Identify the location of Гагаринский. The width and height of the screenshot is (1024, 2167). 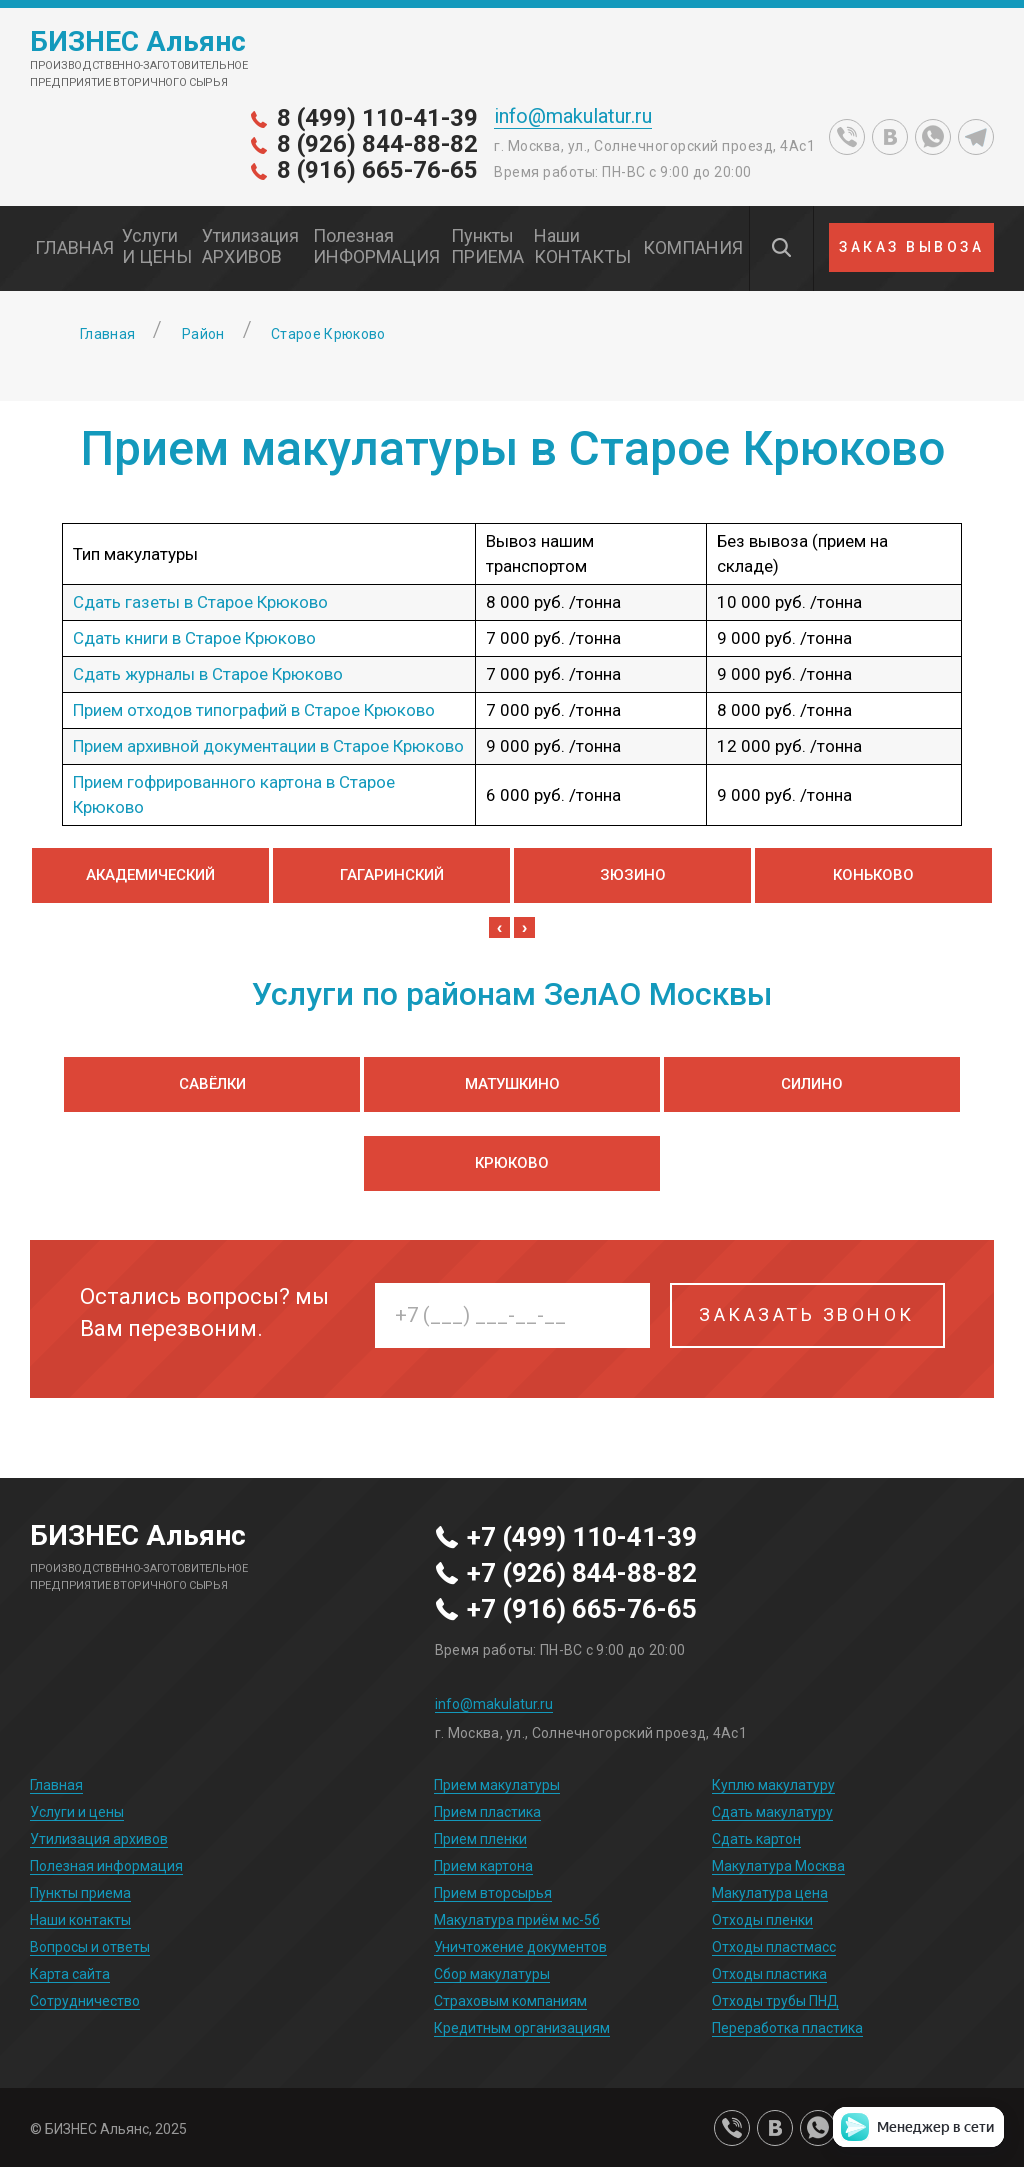
(392, 875).